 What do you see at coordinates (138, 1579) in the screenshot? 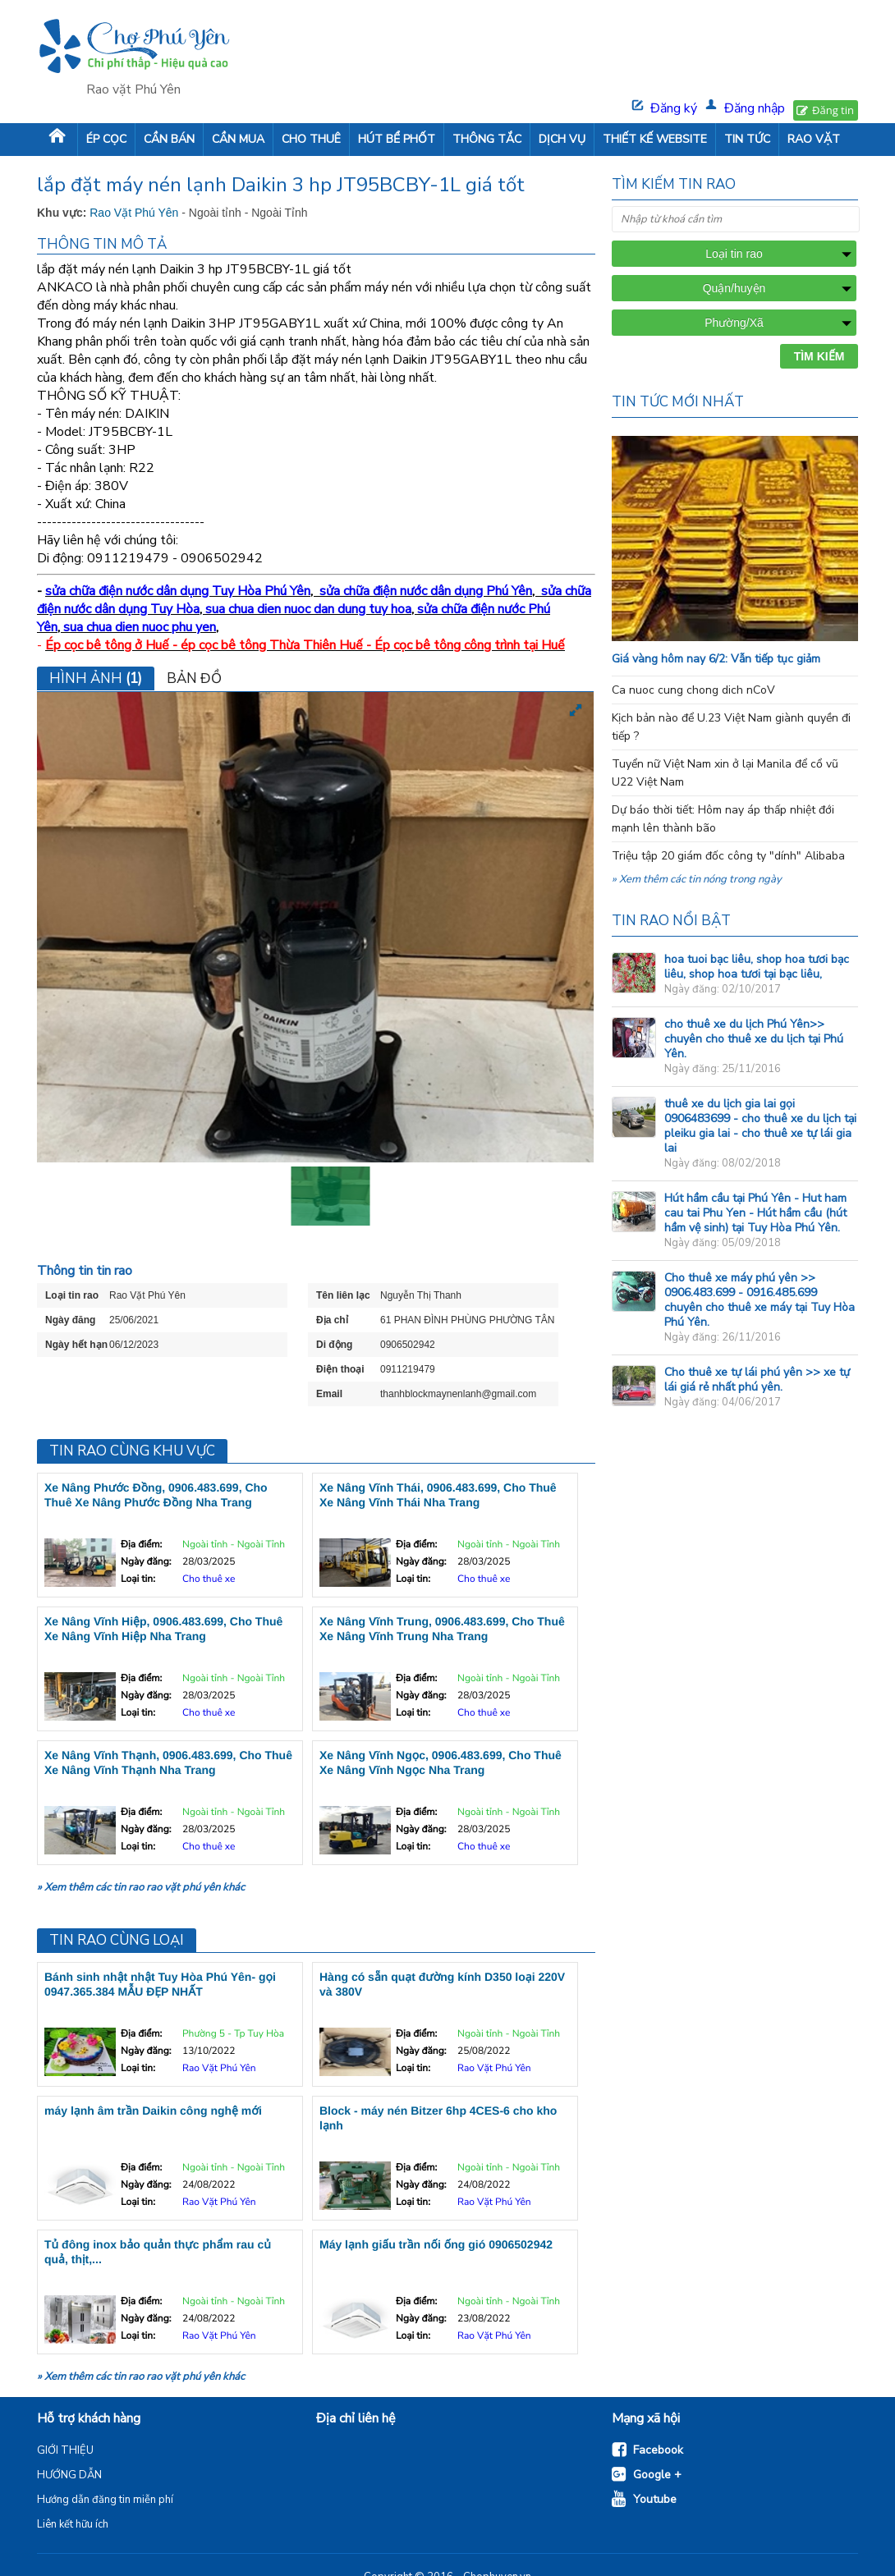
I see `Loại tin:` at bounding box center [138, 1579].